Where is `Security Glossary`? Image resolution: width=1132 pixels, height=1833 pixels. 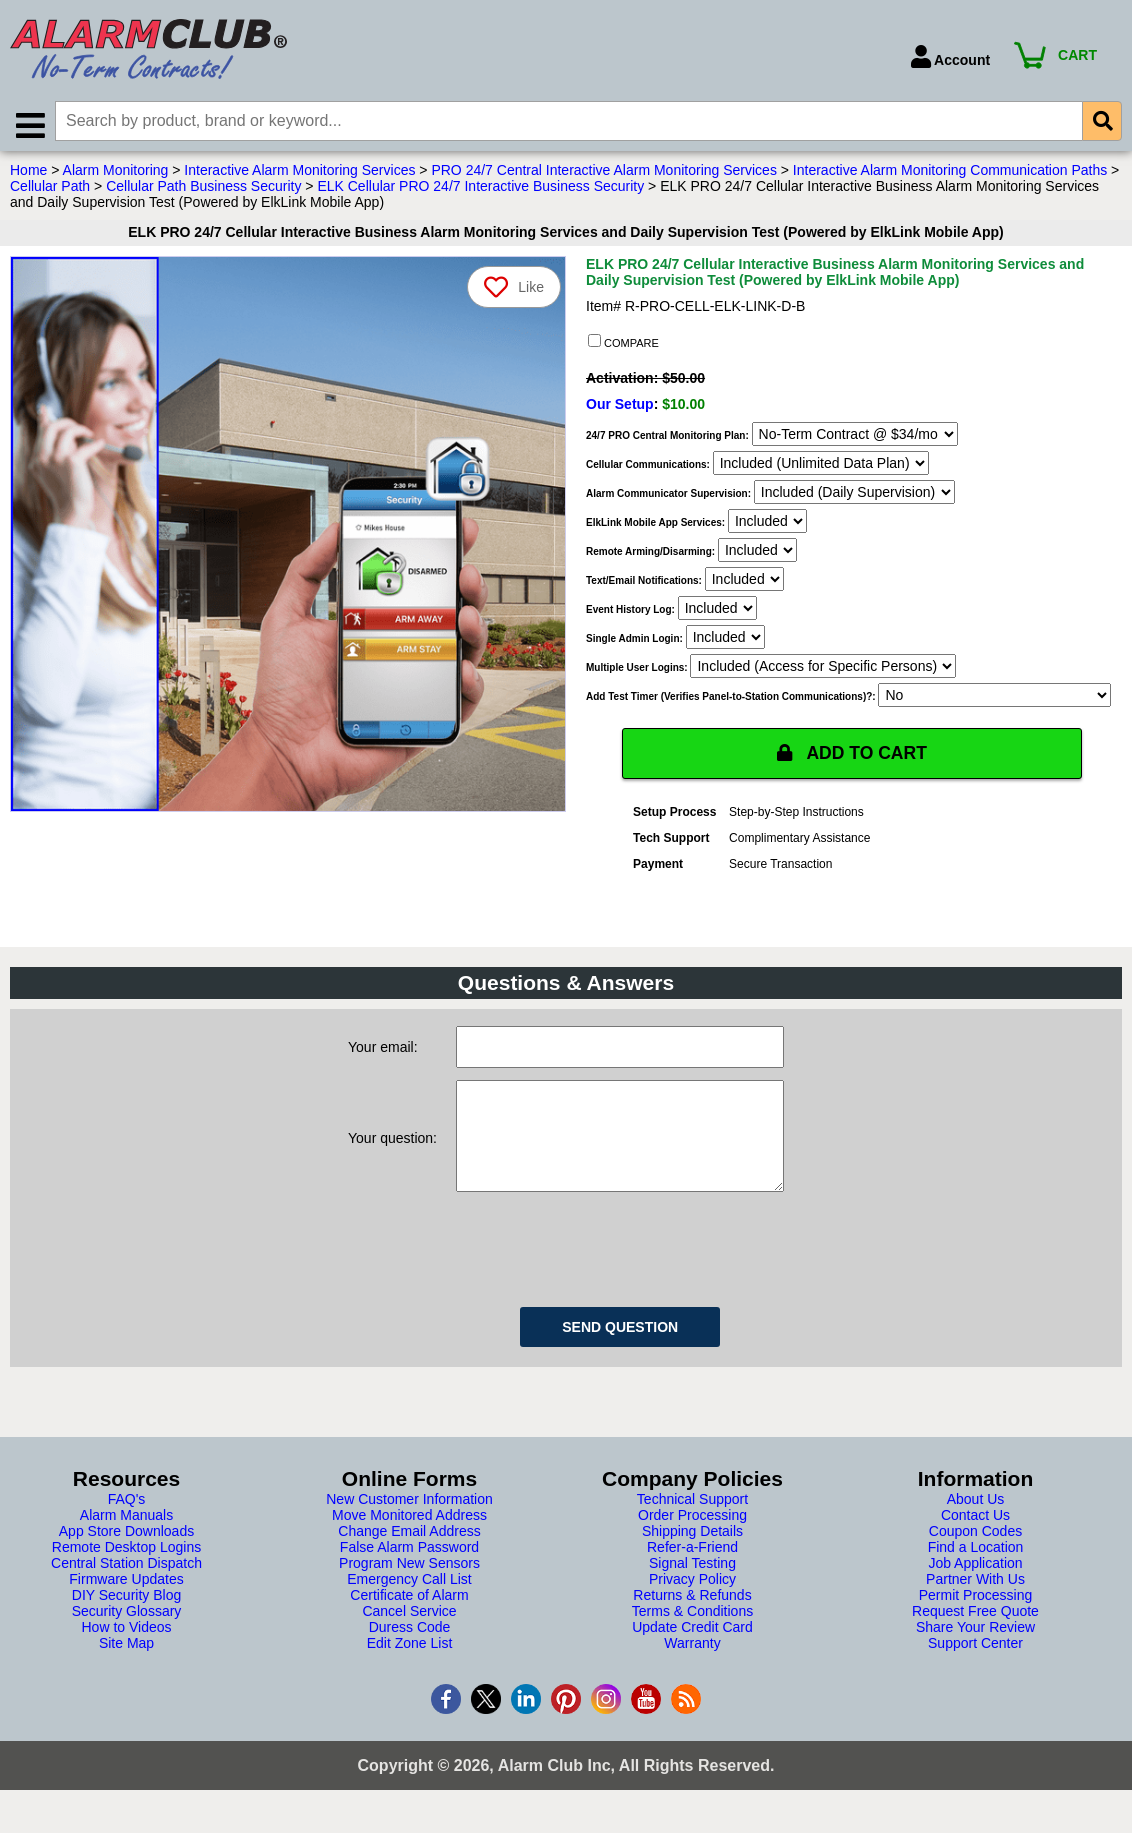 Security Glossary is located at coordinates (127, 1634).